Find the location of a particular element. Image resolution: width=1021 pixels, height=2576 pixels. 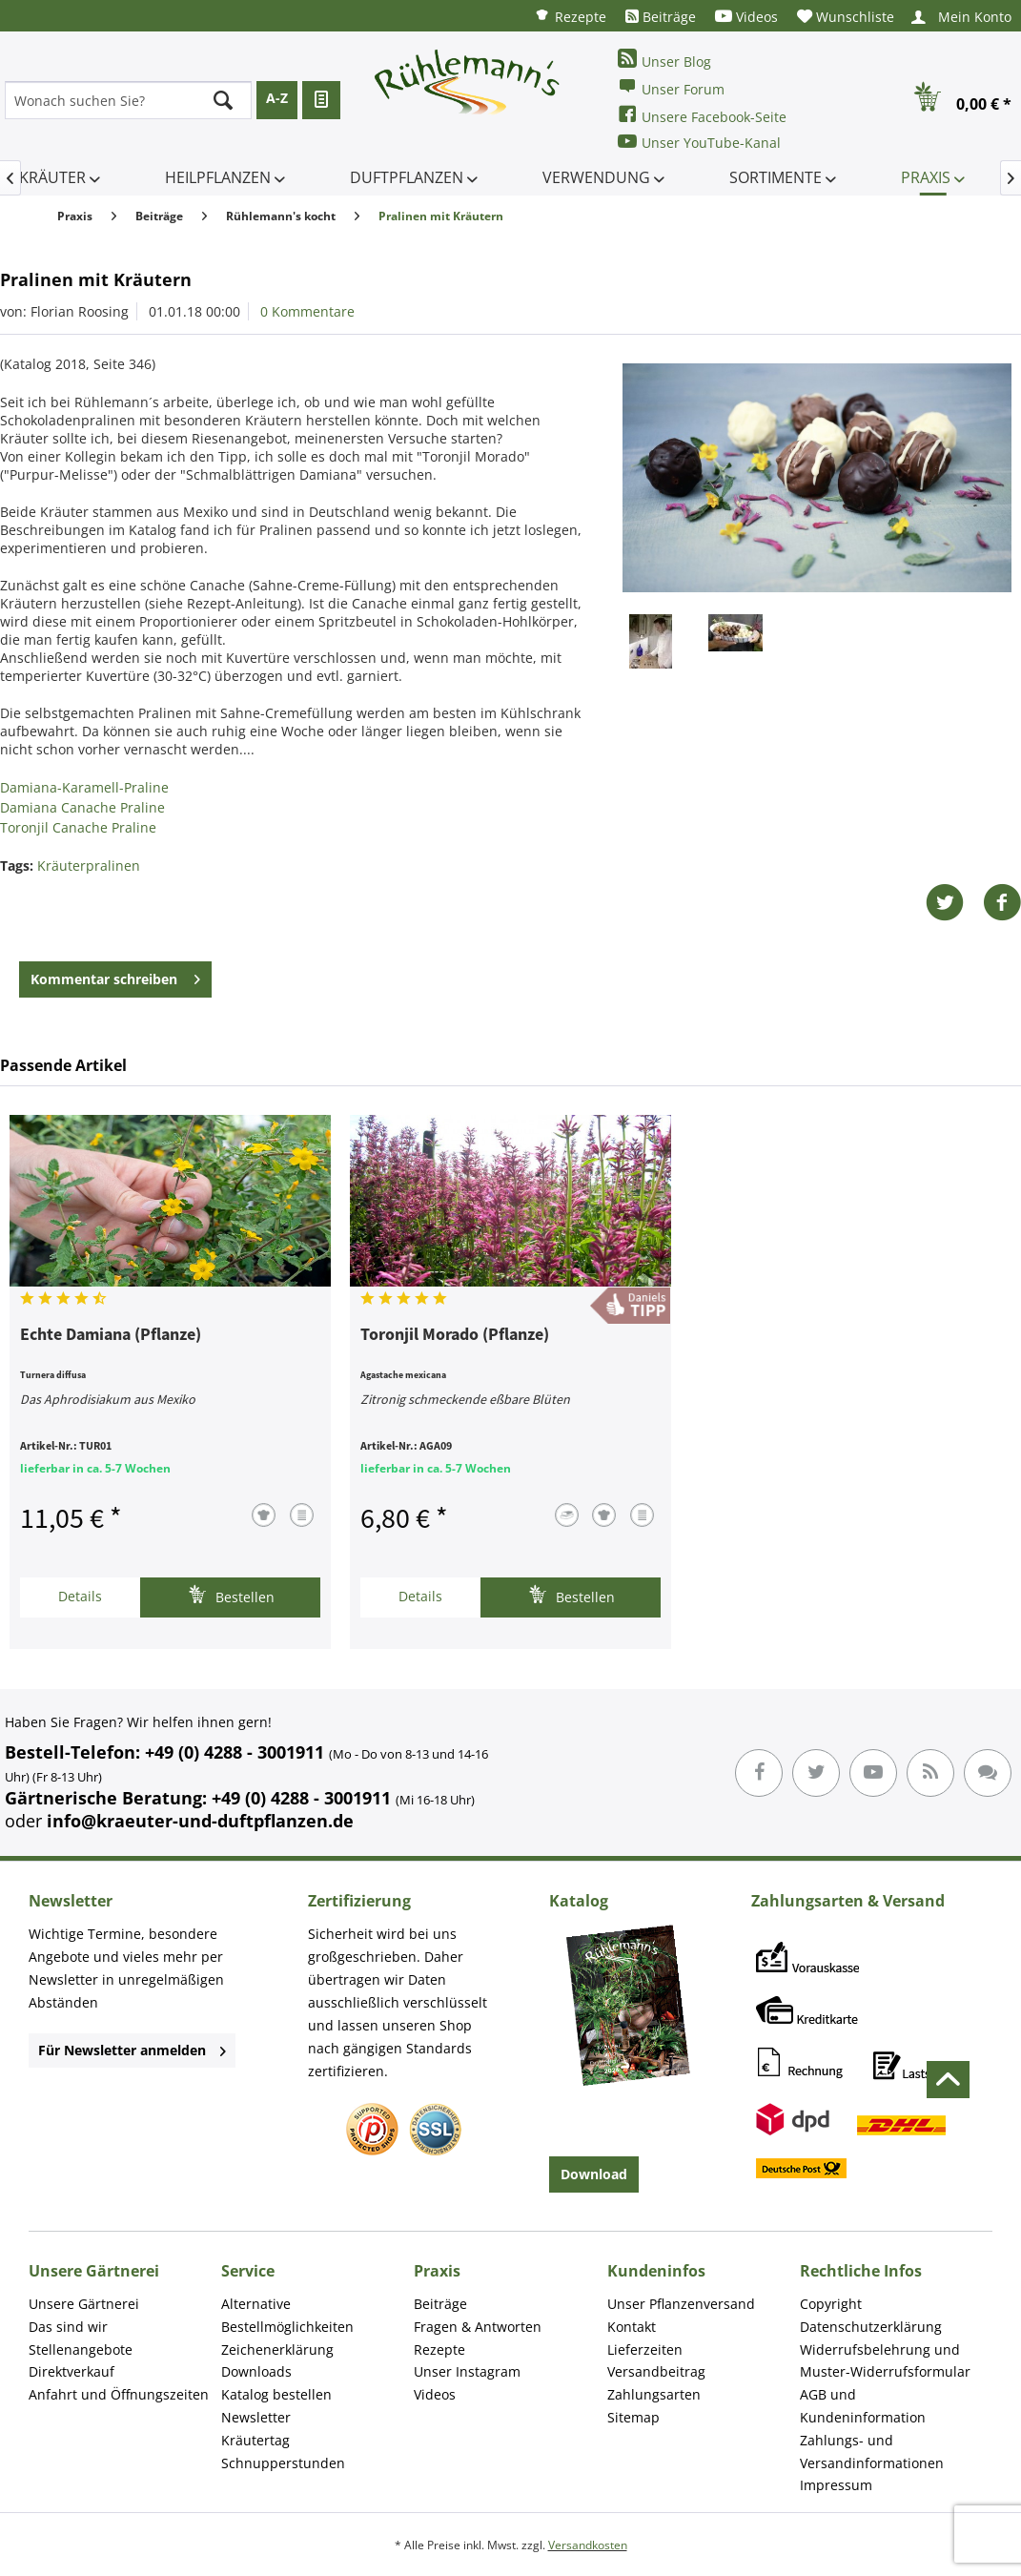

Stellenangebote is located at coordinates (81, 2349).